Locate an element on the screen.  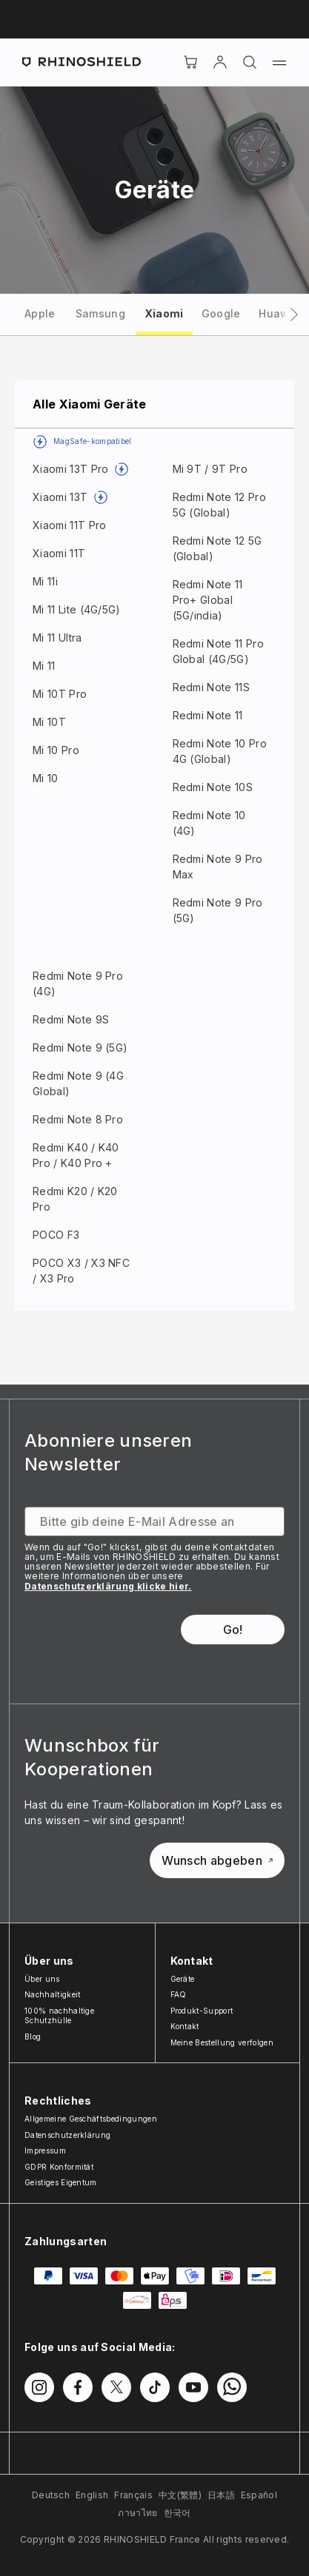
Mi 11i is located at coordinates (45, 581).